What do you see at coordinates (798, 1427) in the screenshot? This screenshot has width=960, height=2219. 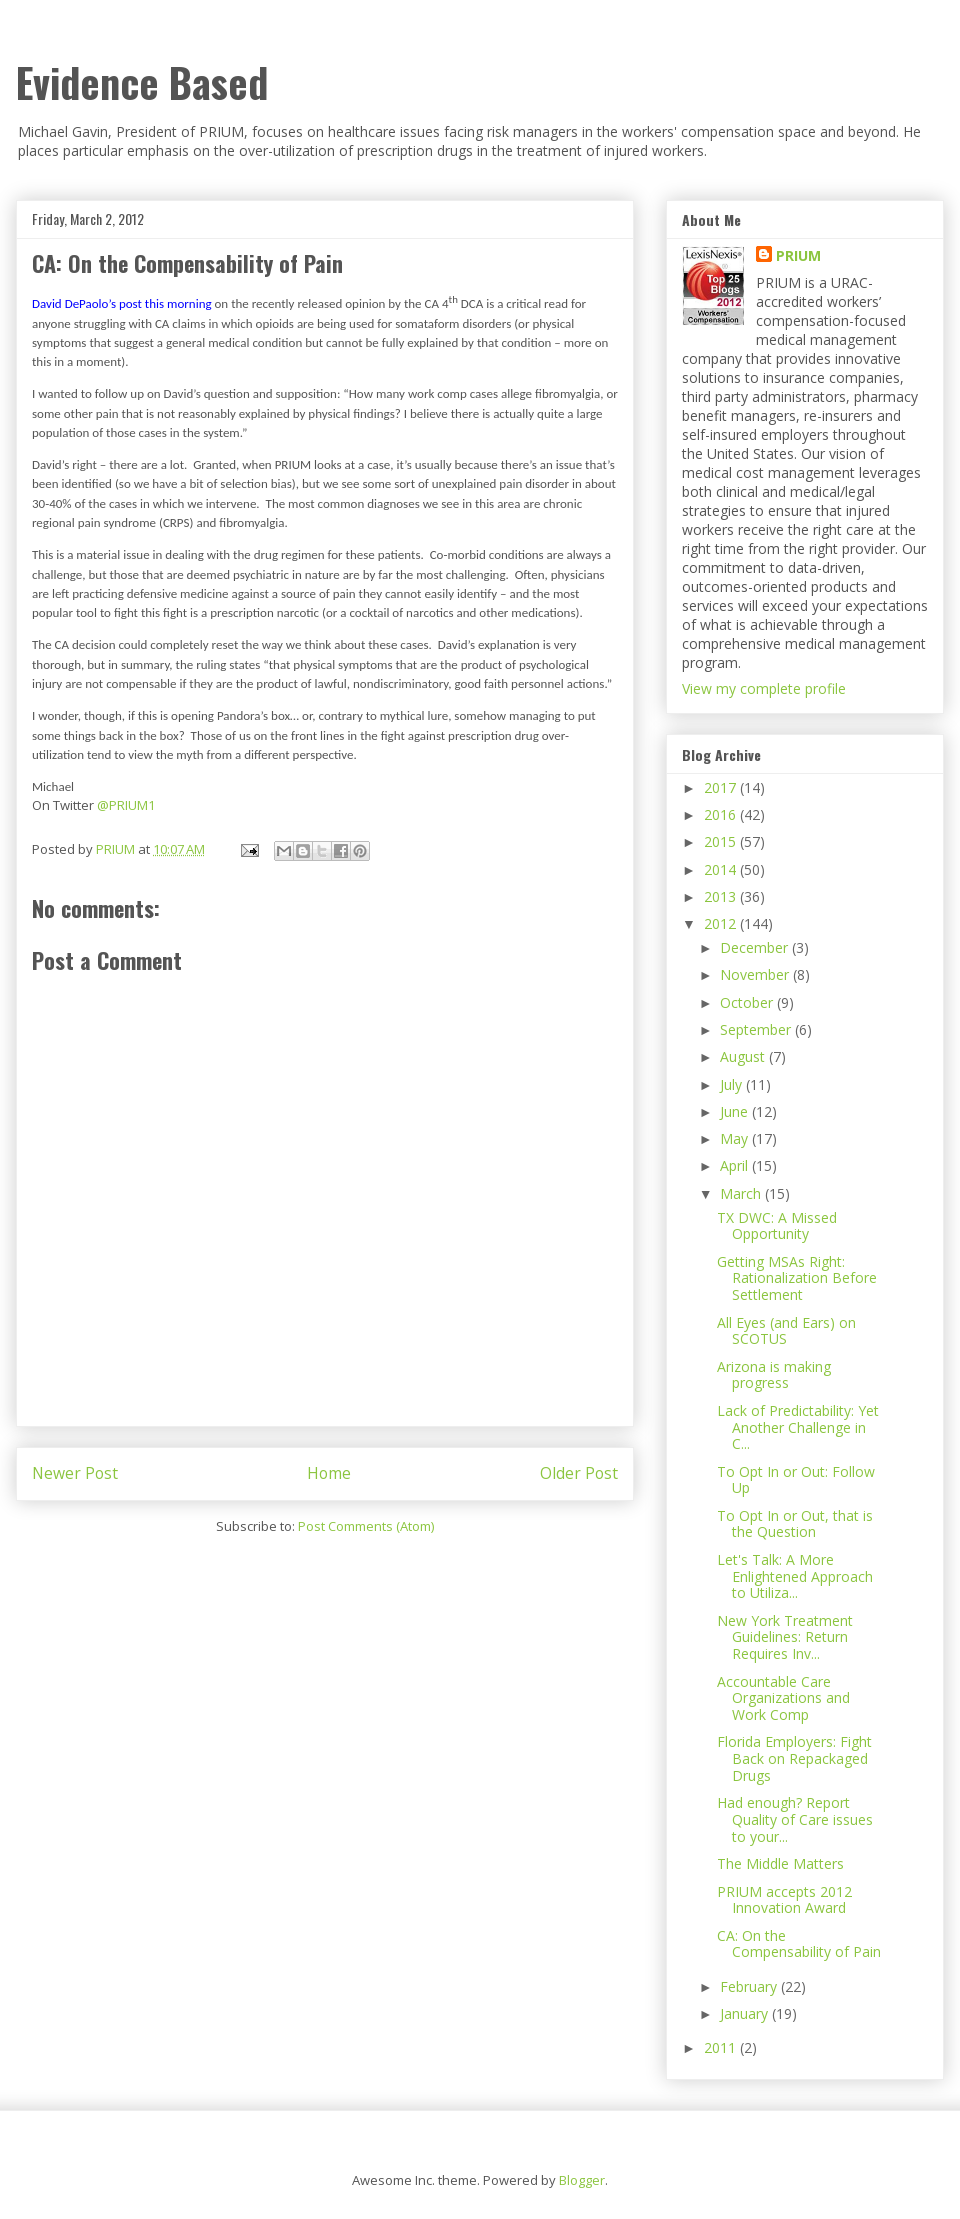 I see `Lack of Predictability: Yet Another Challenge in C...` at bounding box center [798, 1427].